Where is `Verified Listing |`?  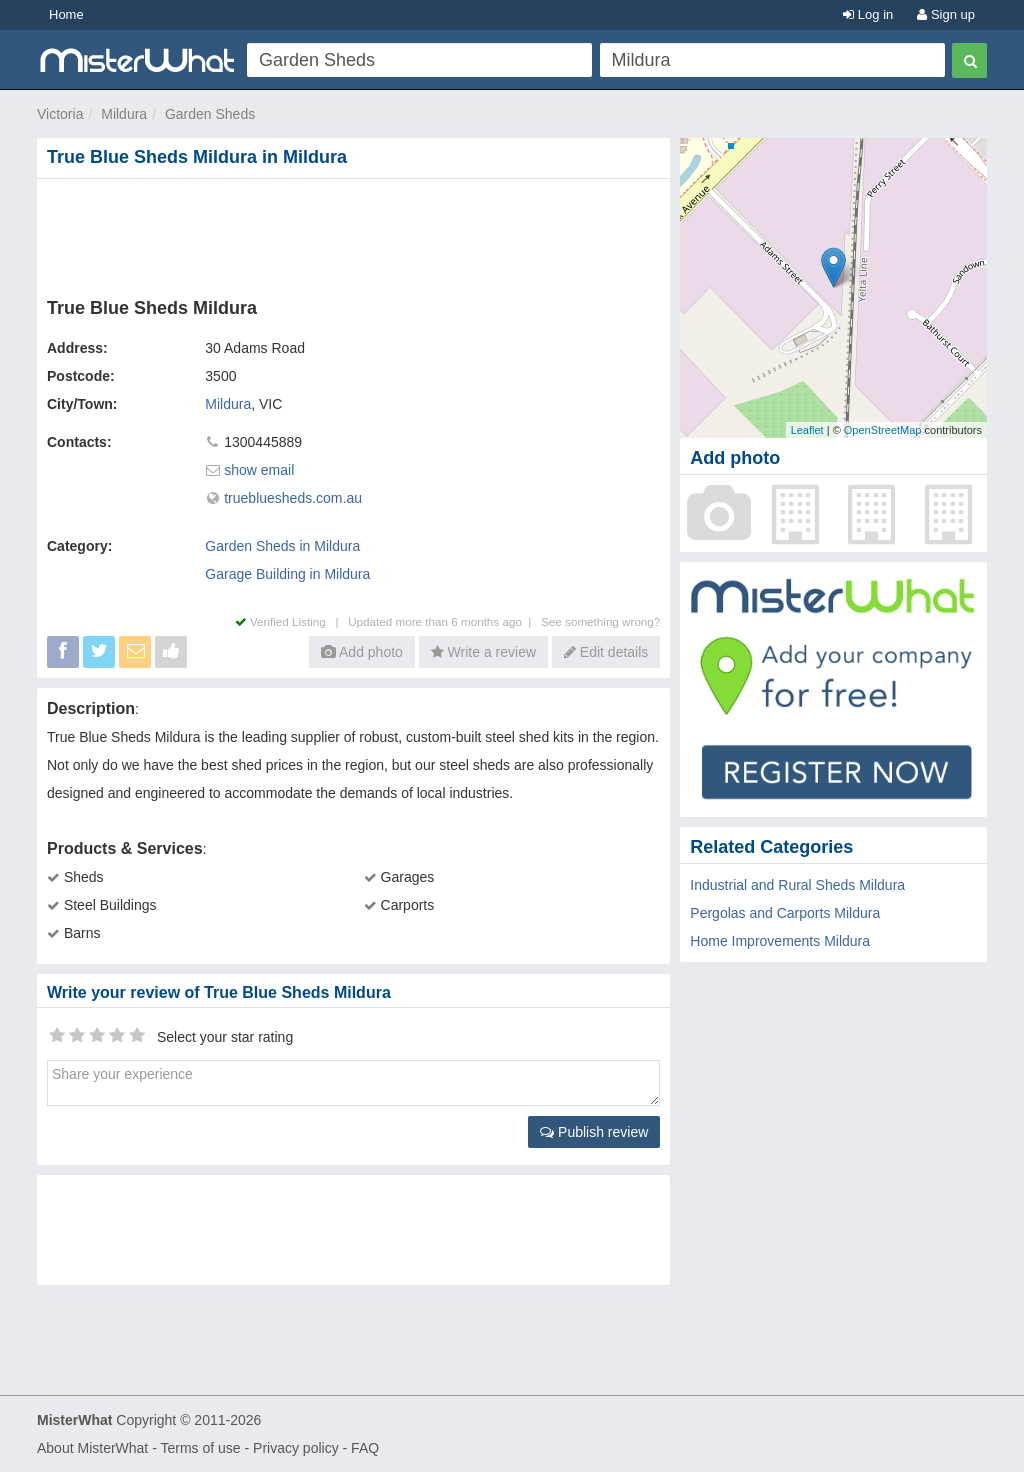 Verified Listing | is located at coordinates (292, 621).